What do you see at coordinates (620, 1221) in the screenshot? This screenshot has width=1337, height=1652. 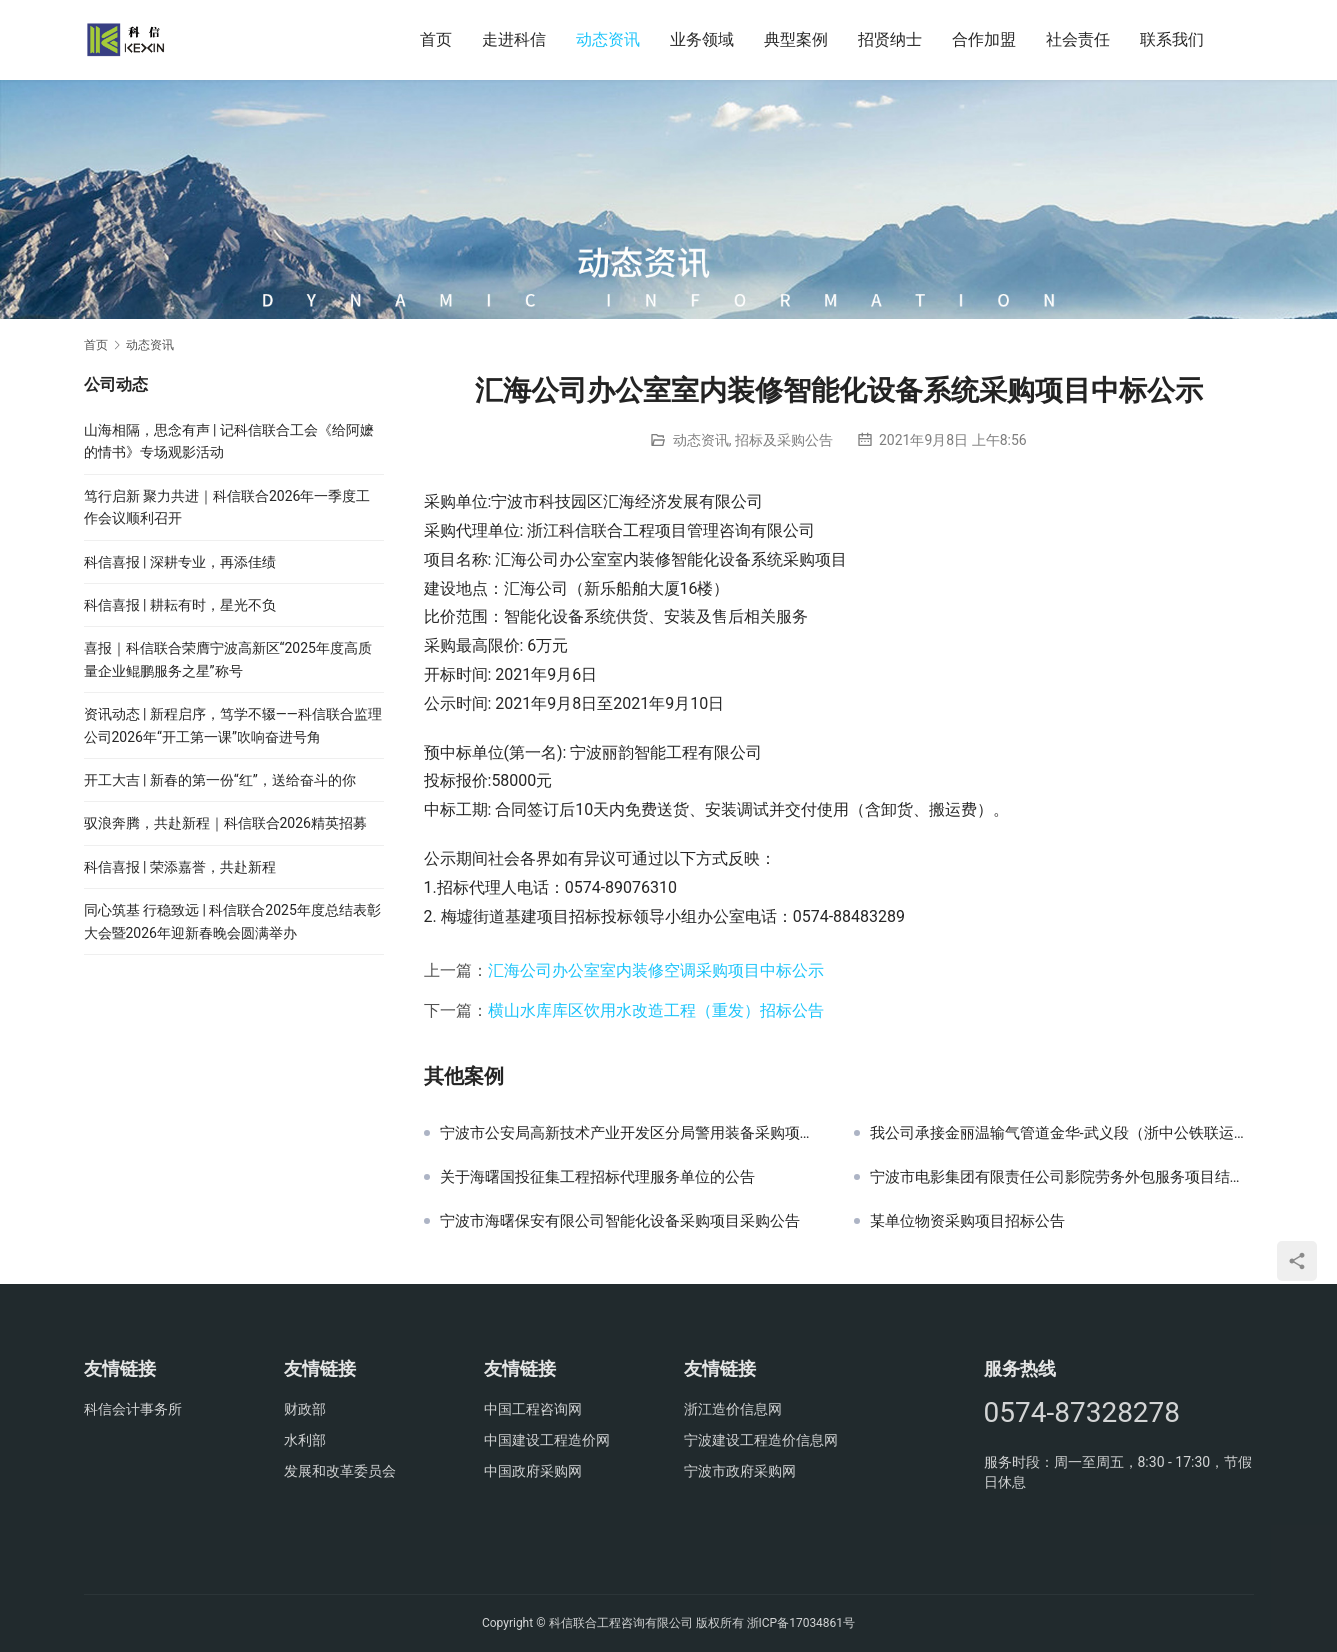 I see `宁波市海曙保安有限公司智能化设备采购项目采购公告` at bounding box center [620, 1221].